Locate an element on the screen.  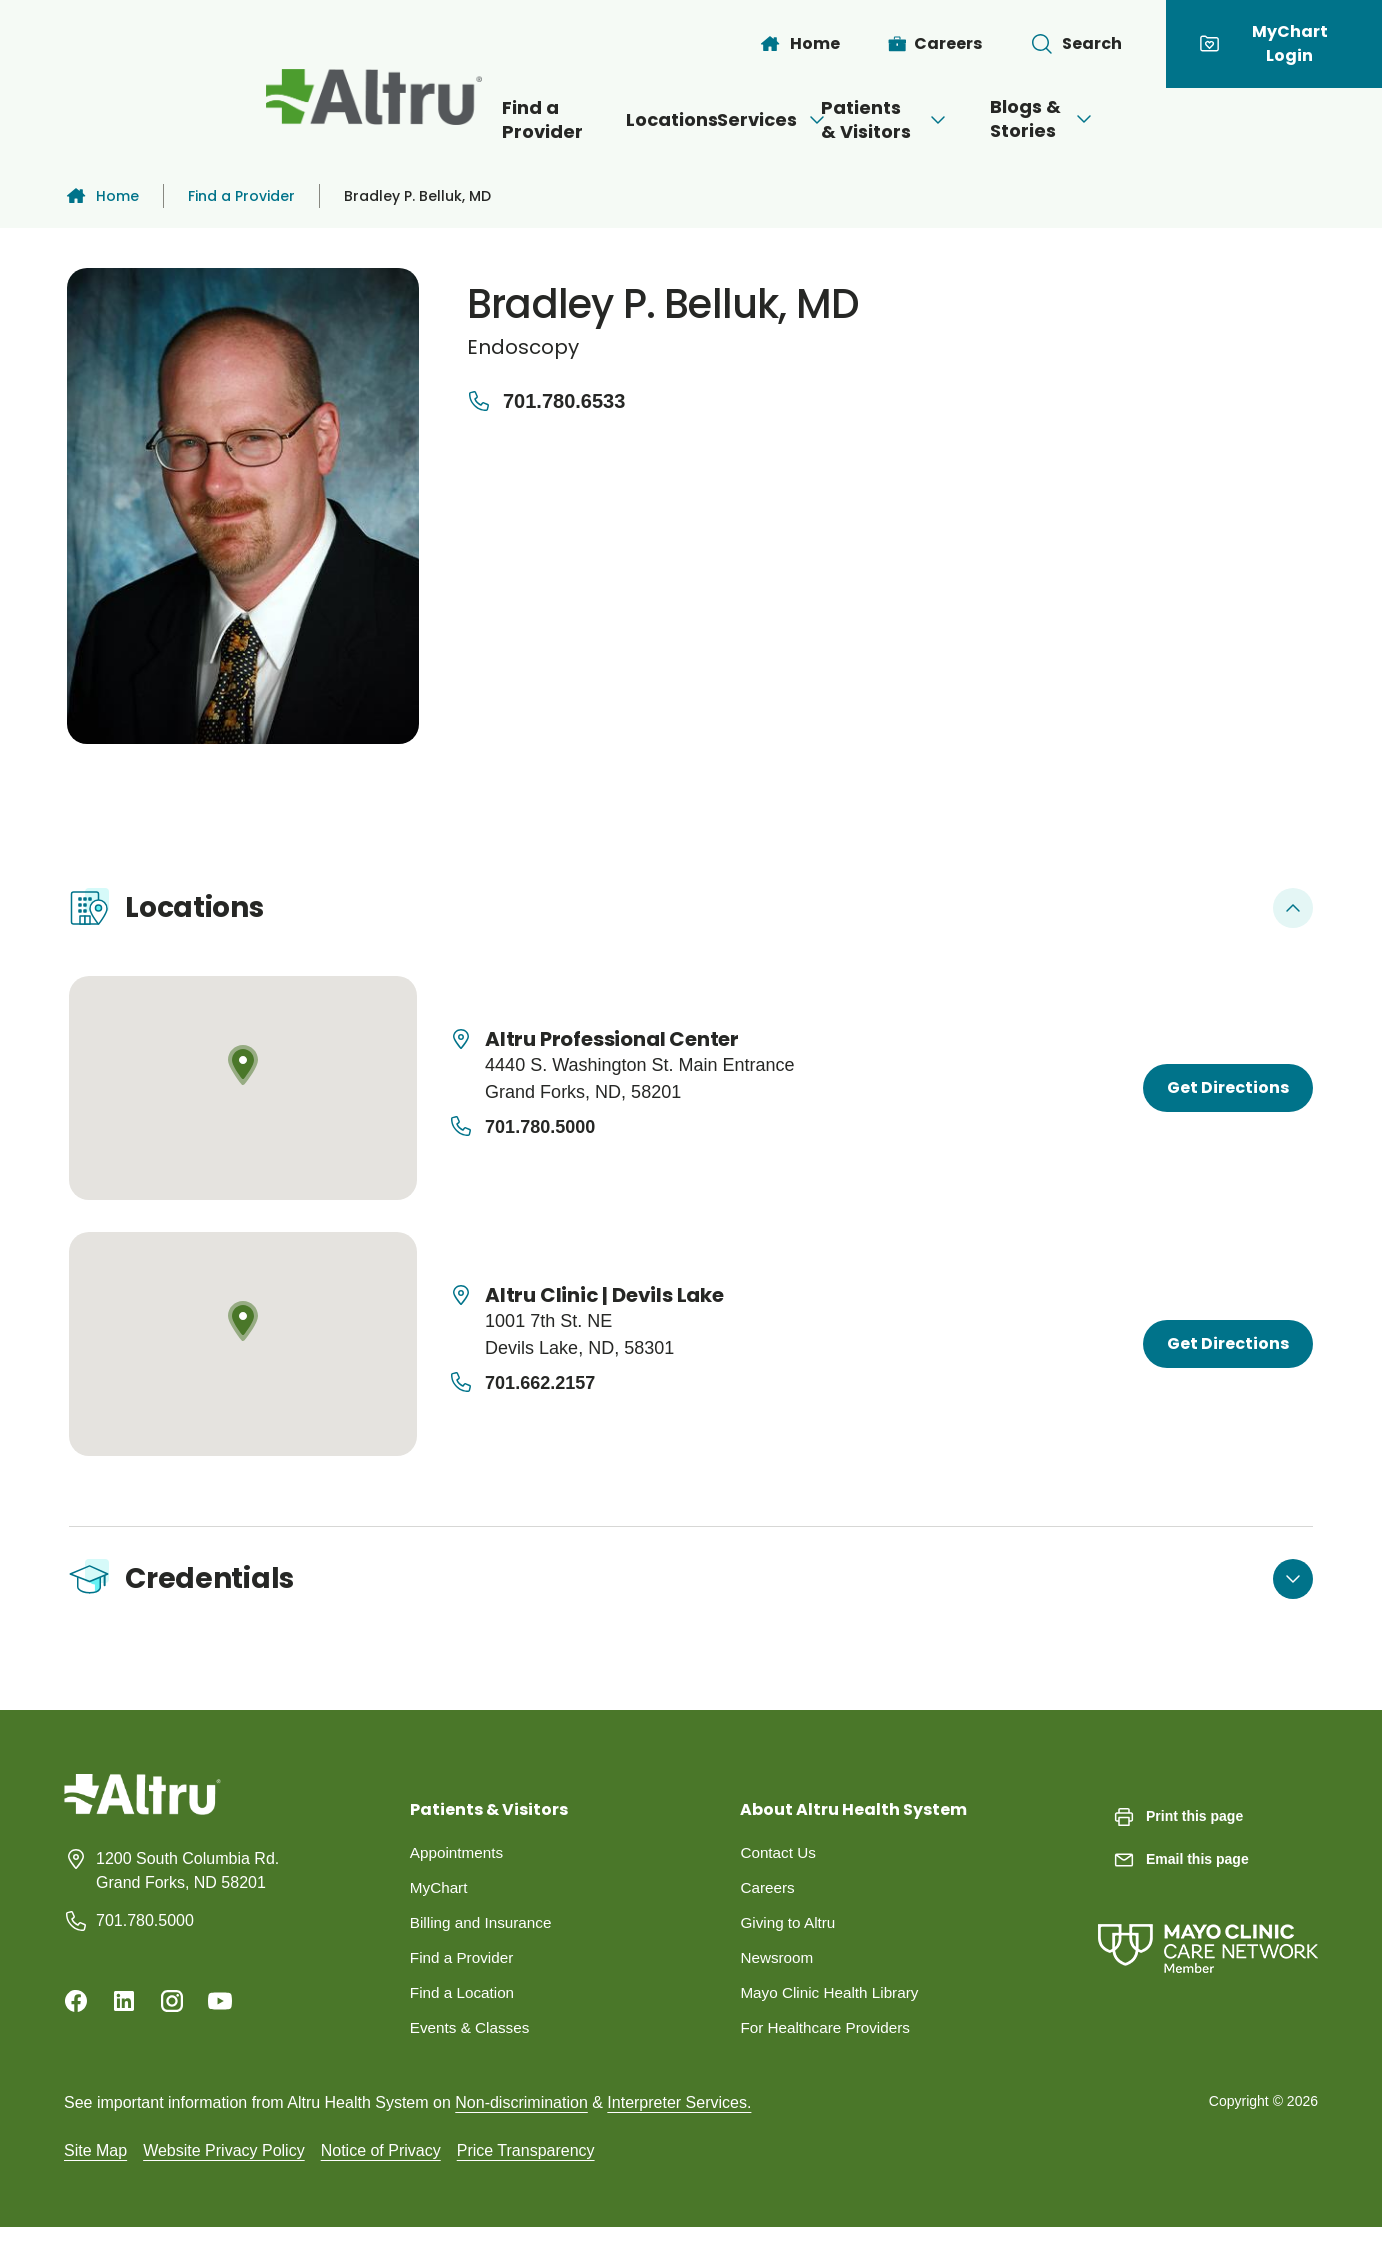
[Mayo Clinic Care Network] is located at coordinates (1208, 1937).